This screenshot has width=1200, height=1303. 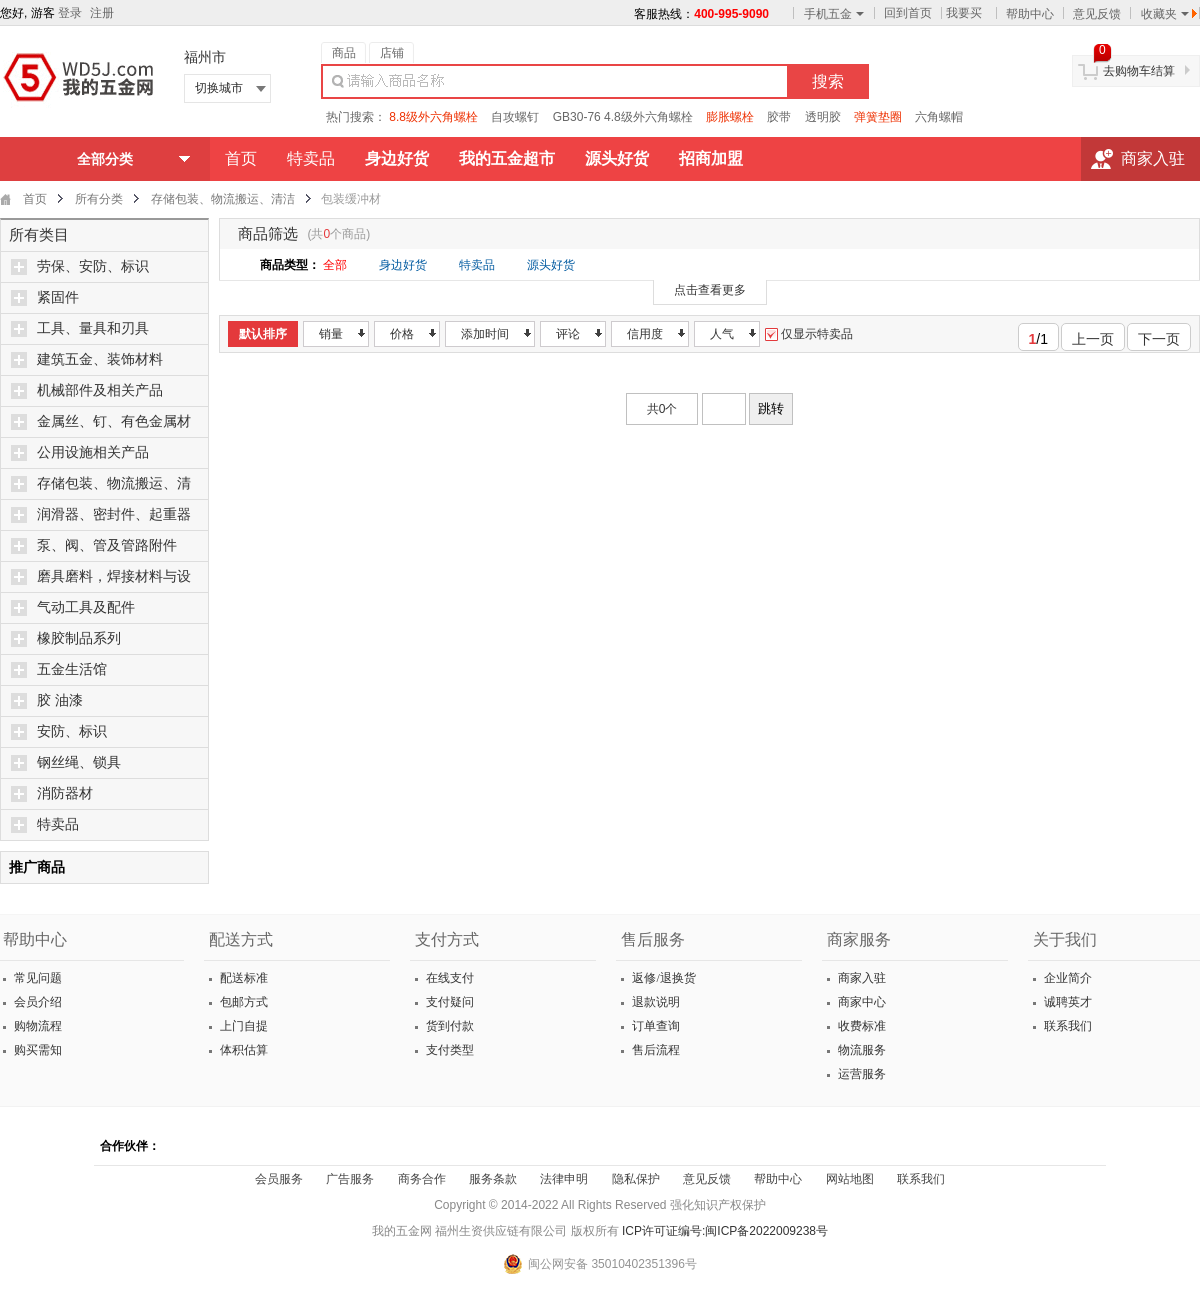 What do you see at coordinates (551, 265) in the screenshot?
I see `源头好货` at bounding box center [551, 265].